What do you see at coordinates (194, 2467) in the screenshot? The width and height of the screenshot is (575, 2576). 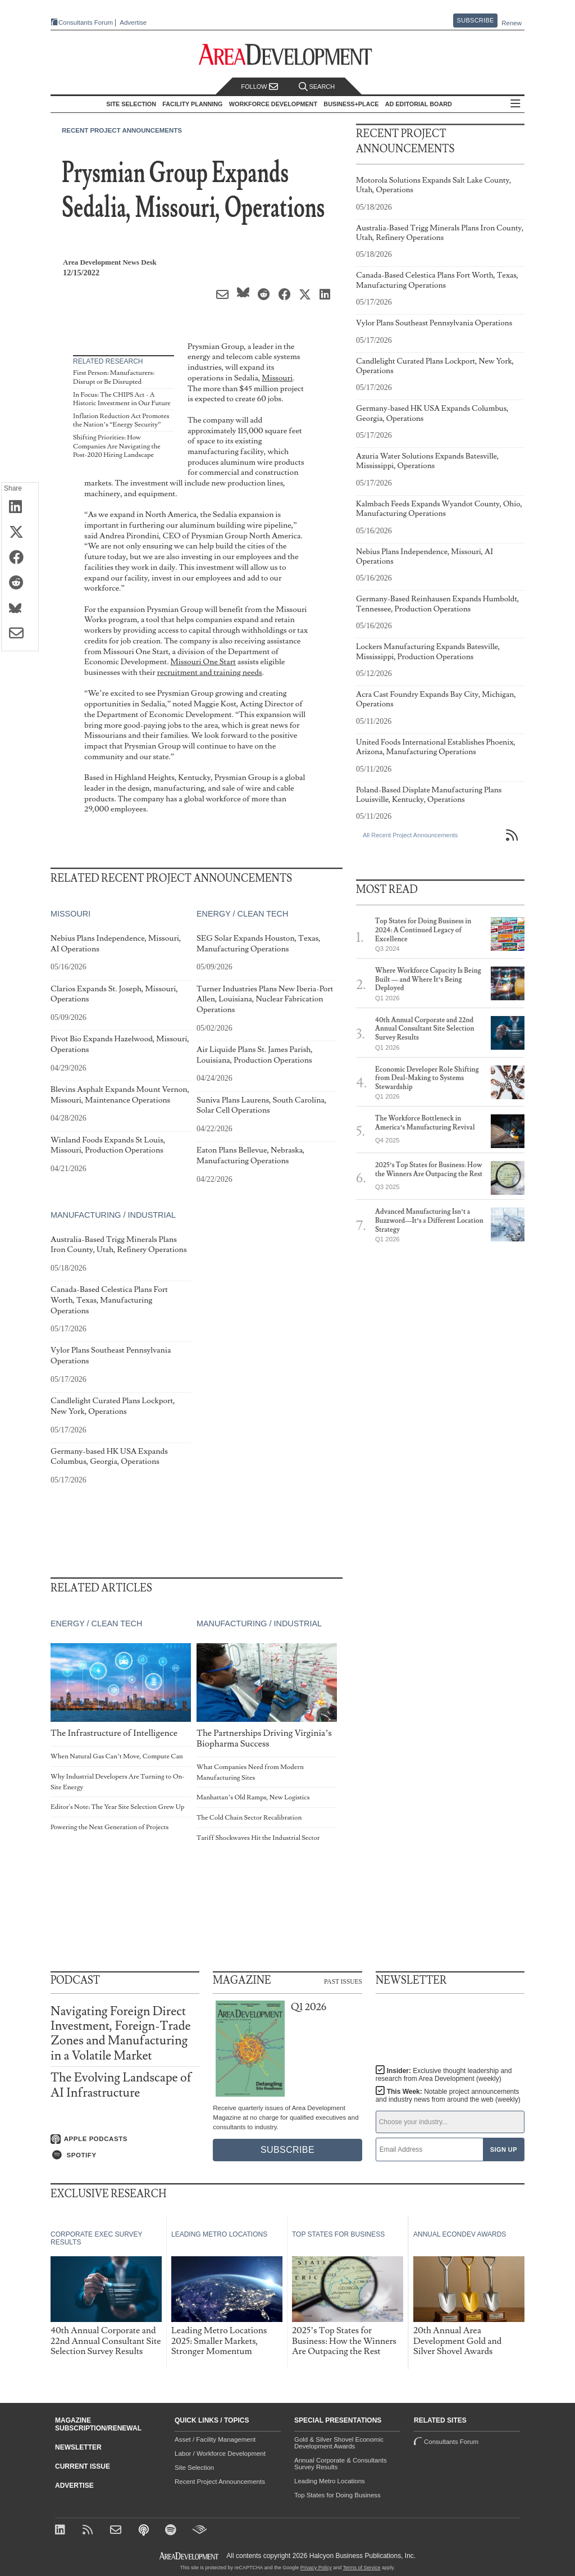 I see `Site Selection` at bounding box center [194, 2467].